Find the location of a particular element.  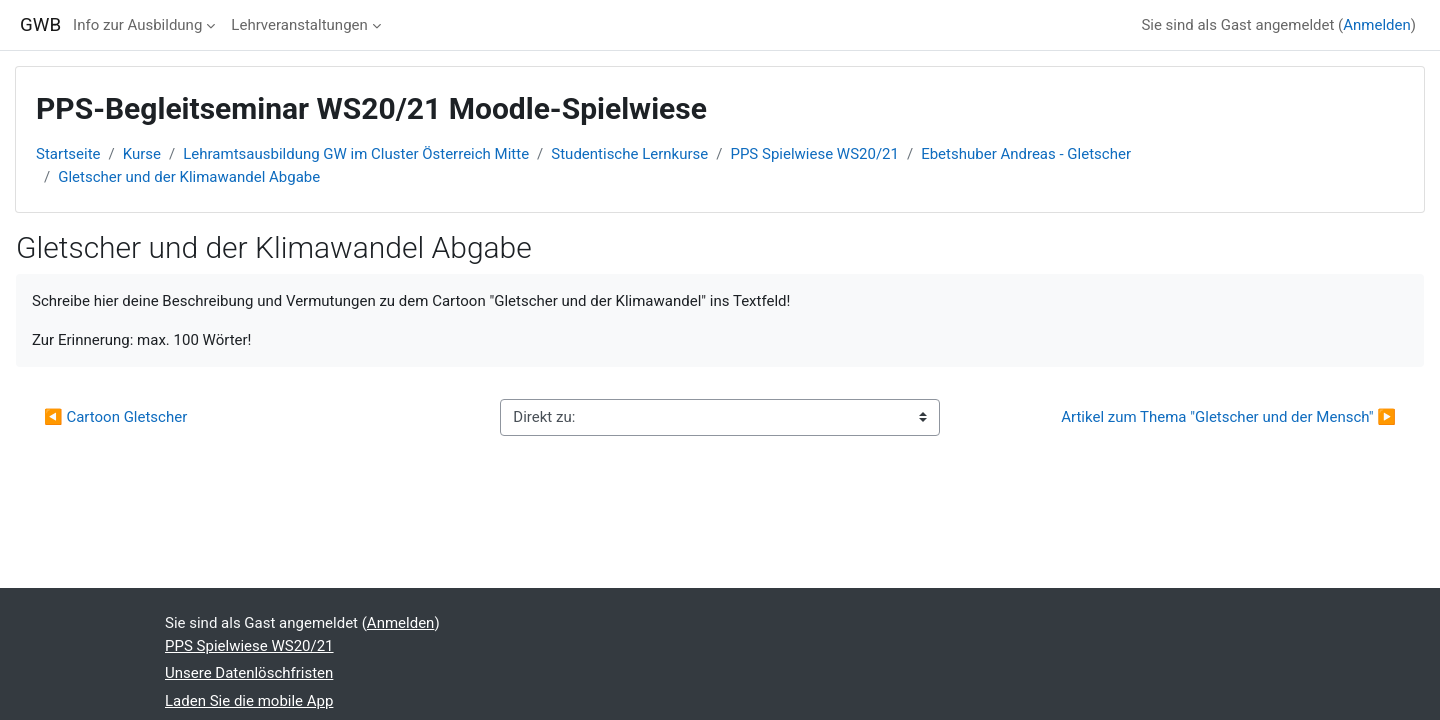

PPS Spielwiese WS20/21 is located at coordinates (814, 154).